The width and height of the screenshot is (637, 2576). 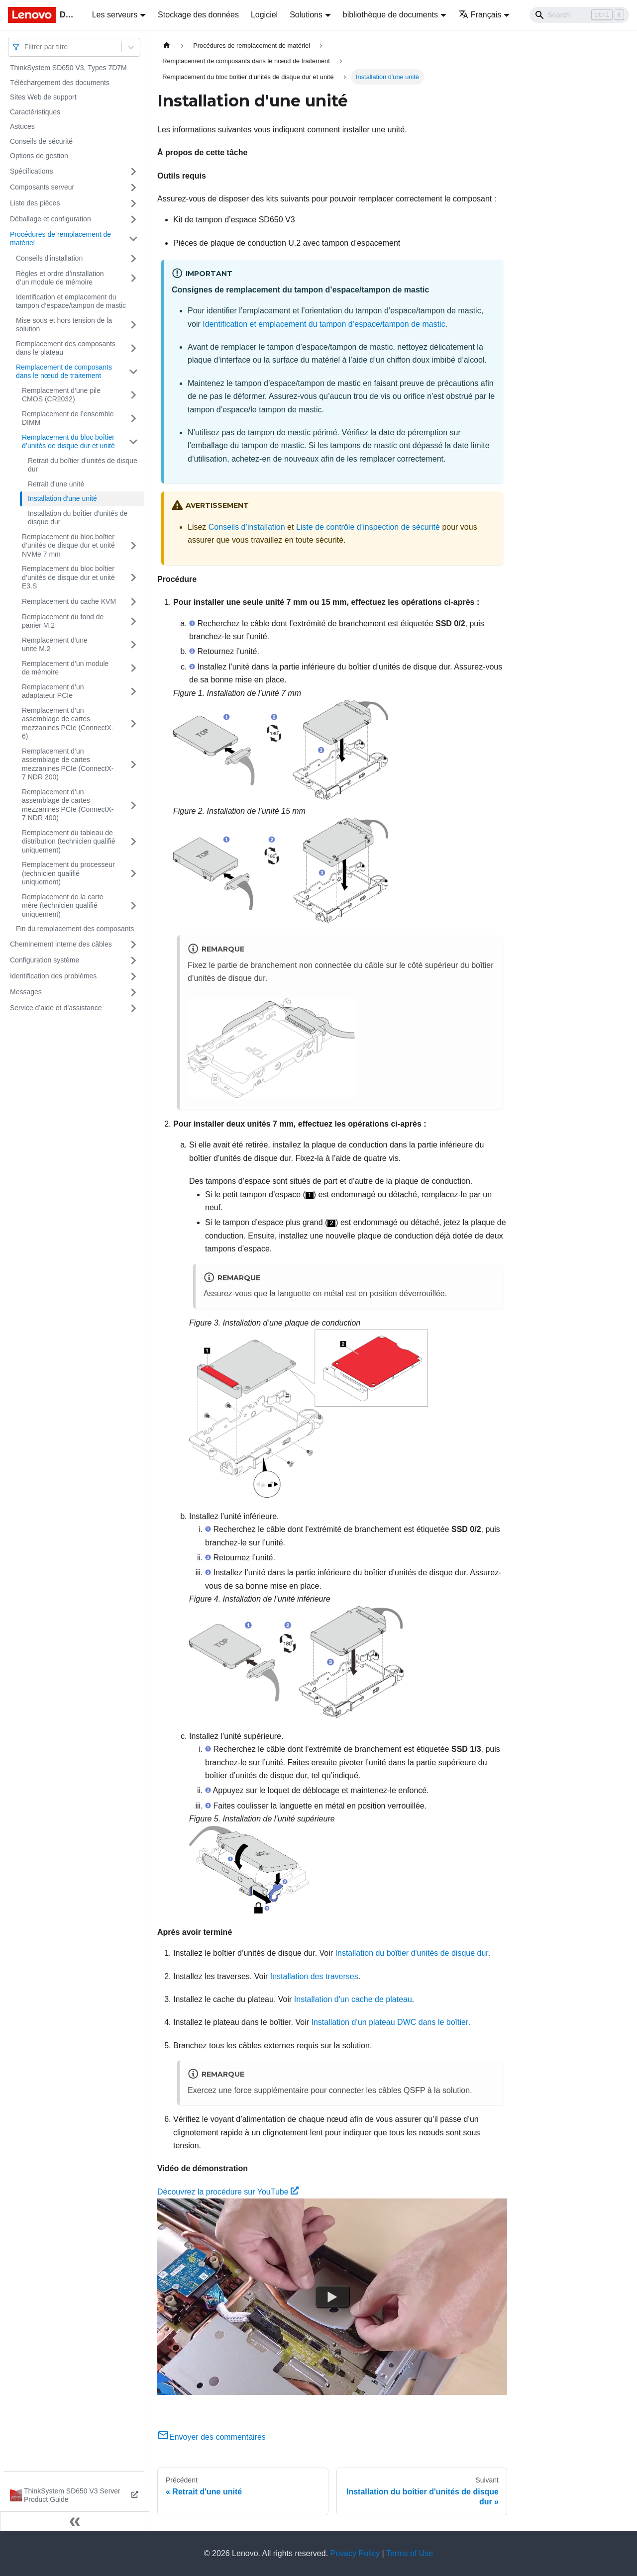 I want to click on [Plier/Déplier la catégorie 'Cheminement interne des câbles' de la barre latérale], so click(x=133, y=945).